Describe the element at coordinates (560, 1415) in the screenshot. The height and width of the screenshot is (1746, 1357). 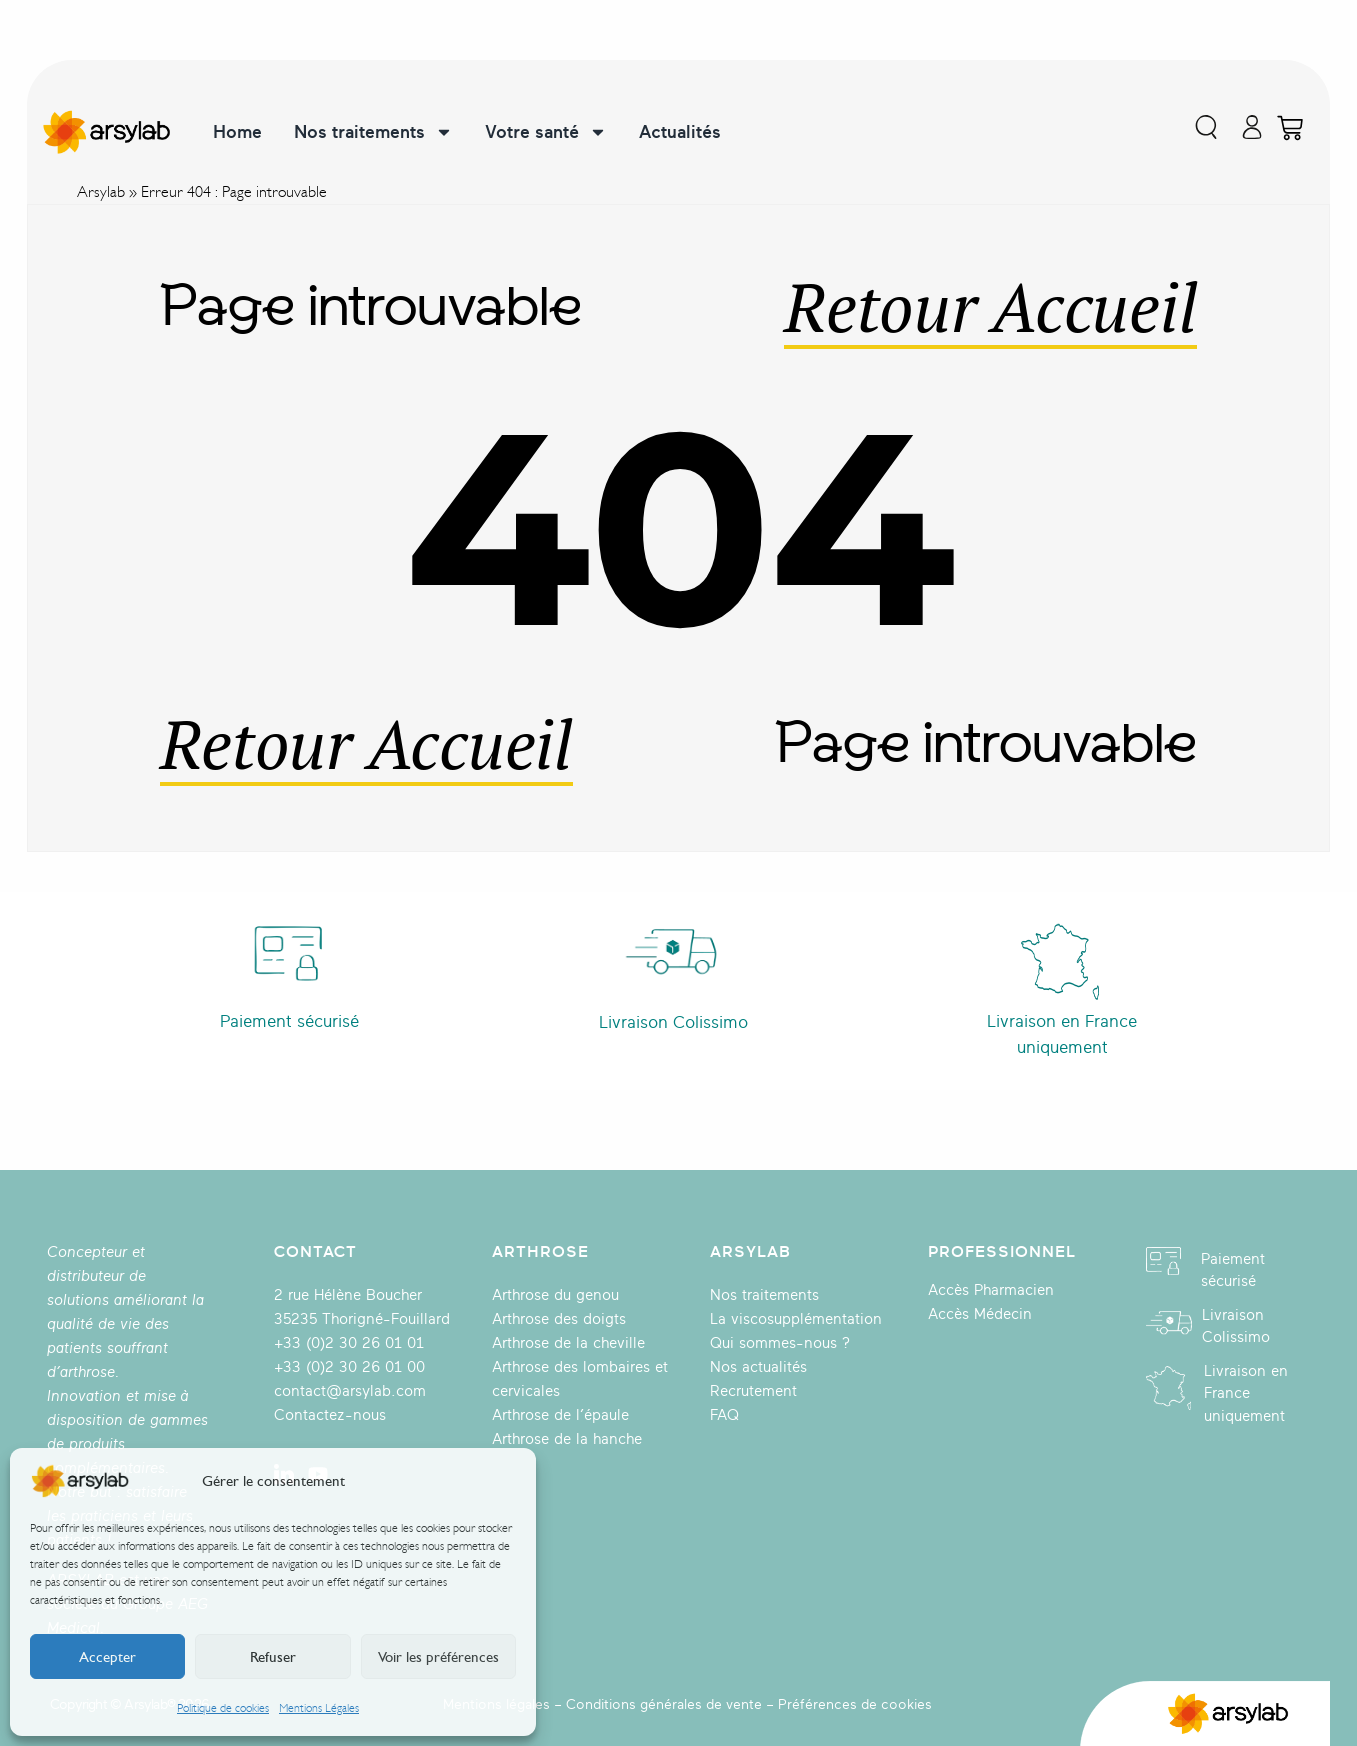
I see `Arthrose de l’épaule` at that location.